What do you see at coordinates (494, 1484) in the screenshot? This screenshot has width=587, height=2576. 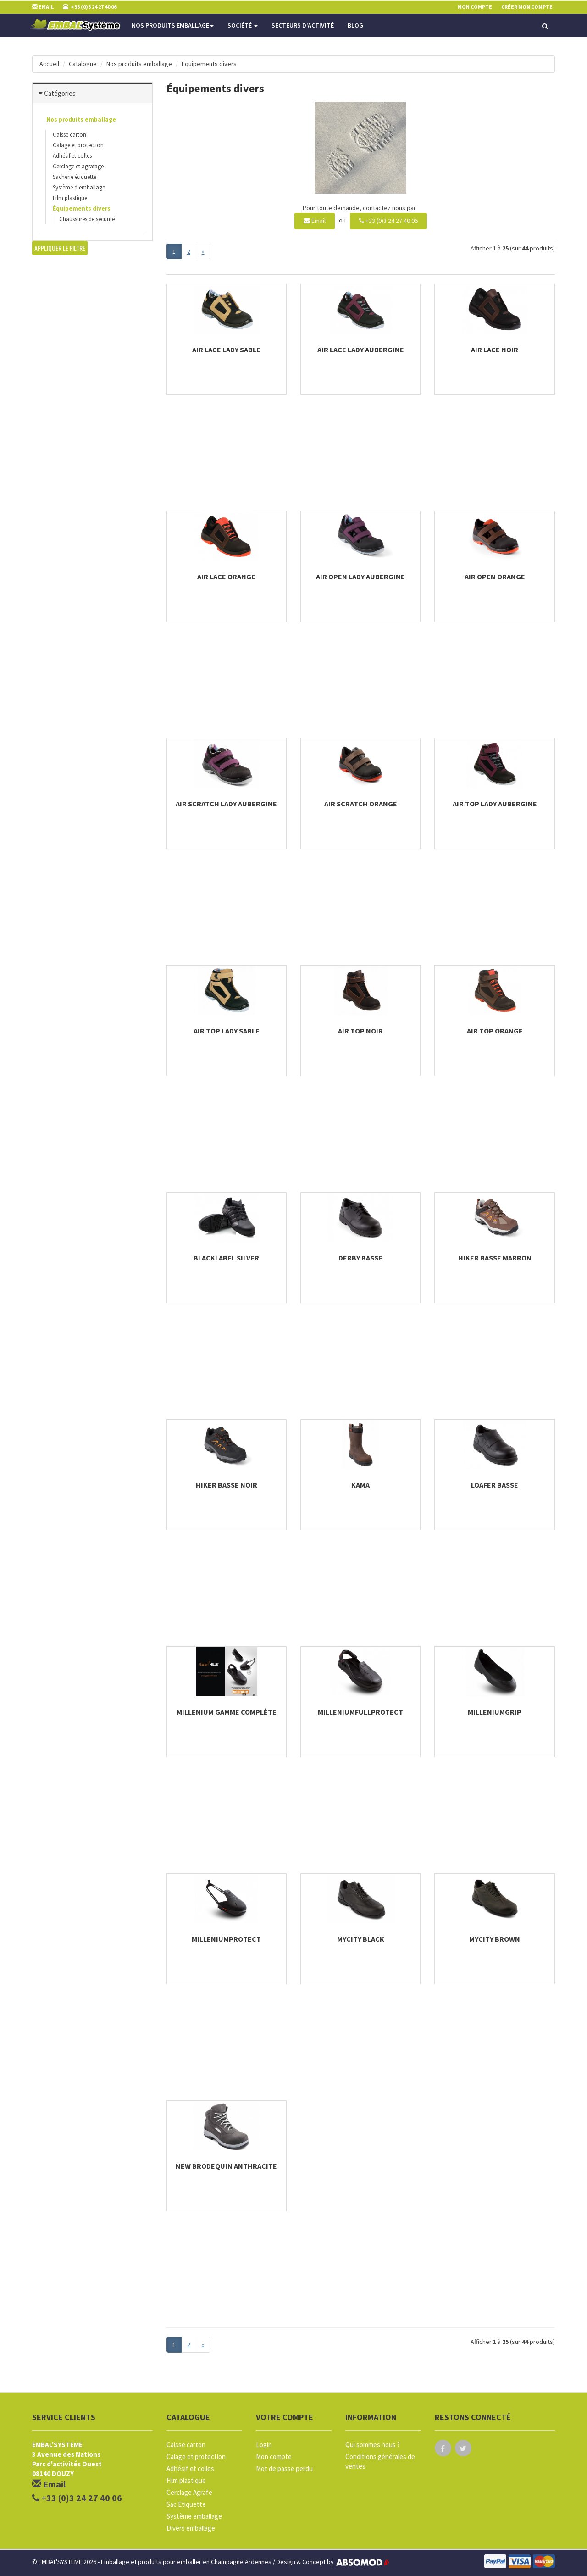 I see `LOAFER basse` at bounding box center [494, 1484].